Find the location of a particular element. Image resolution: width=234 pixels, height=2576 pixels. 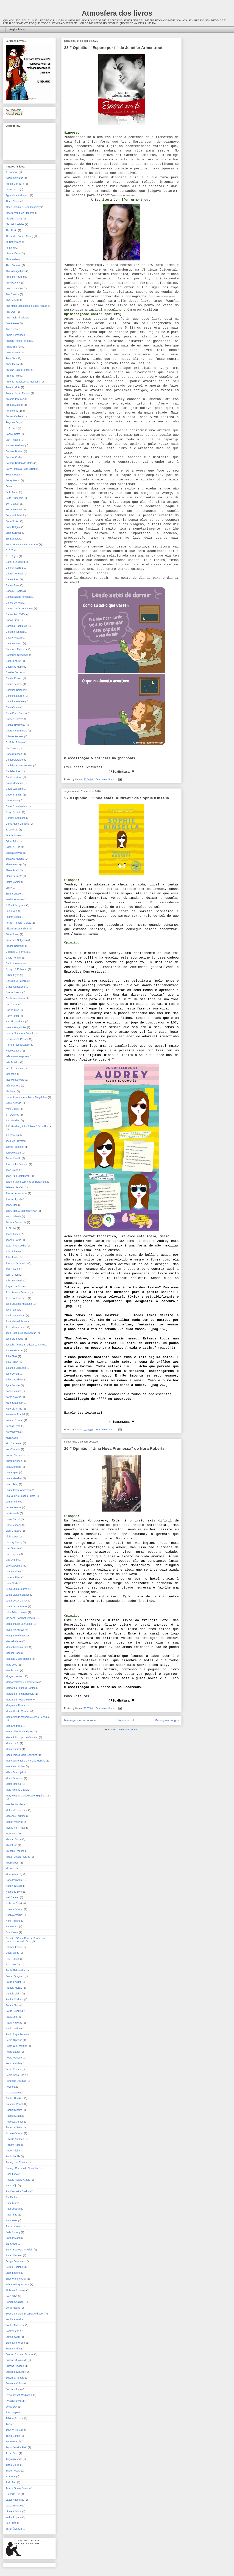

Alex North is located at coordinates (11, 230).